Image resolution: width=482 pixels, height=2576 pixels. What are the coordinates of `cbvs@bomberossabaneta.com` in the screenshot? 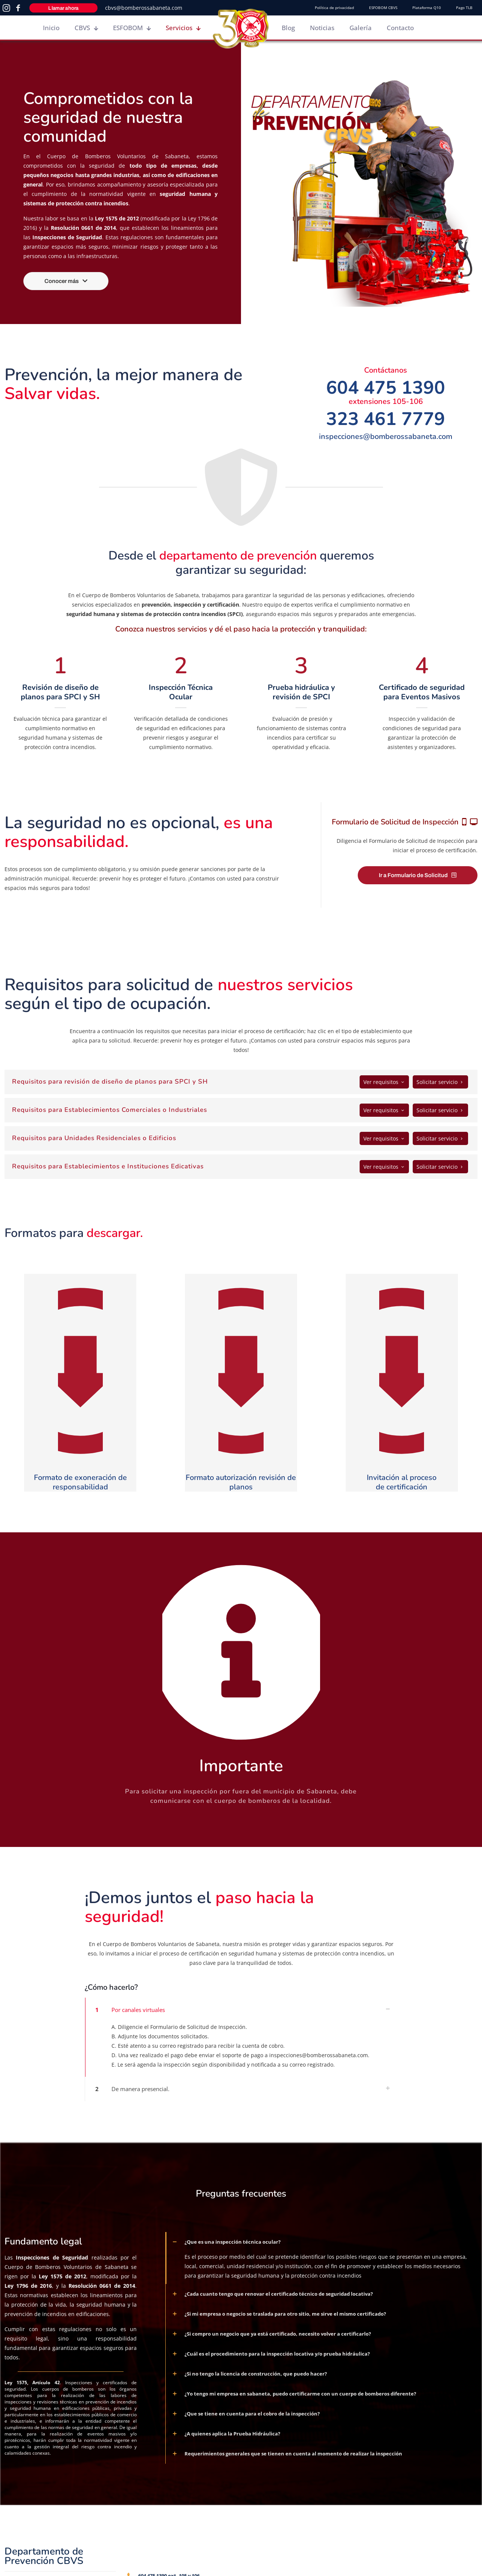 It's located at (143, 7).